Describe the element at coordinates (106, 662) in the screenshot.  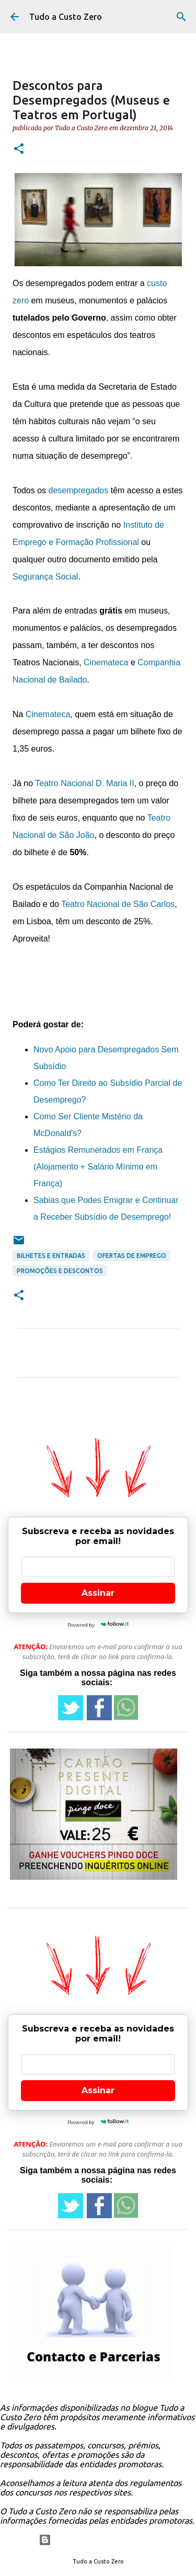
I see `Cinemateca` at that location.